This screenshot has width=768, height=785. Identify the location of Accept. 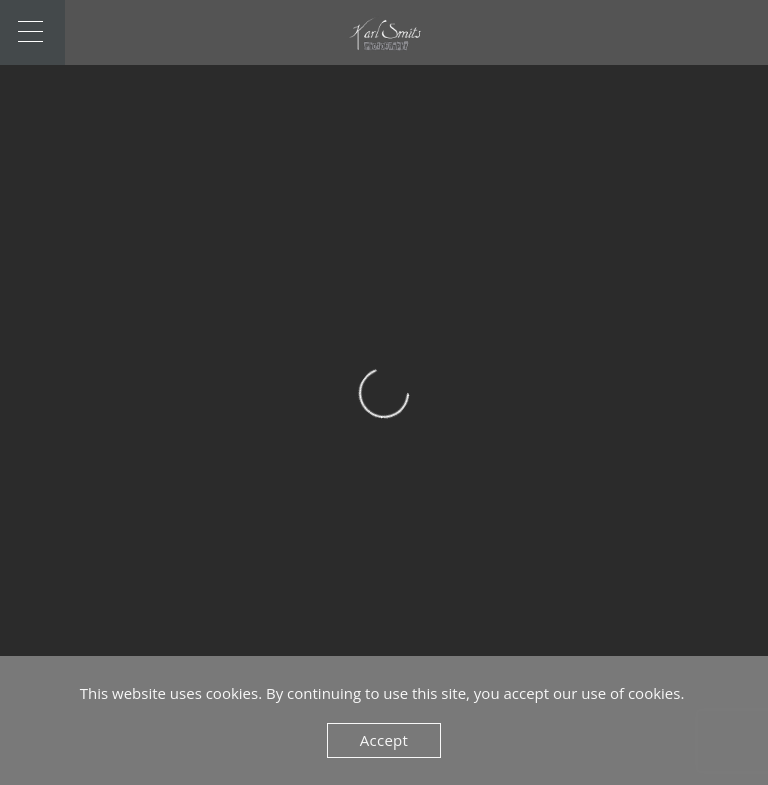
(384, 740).